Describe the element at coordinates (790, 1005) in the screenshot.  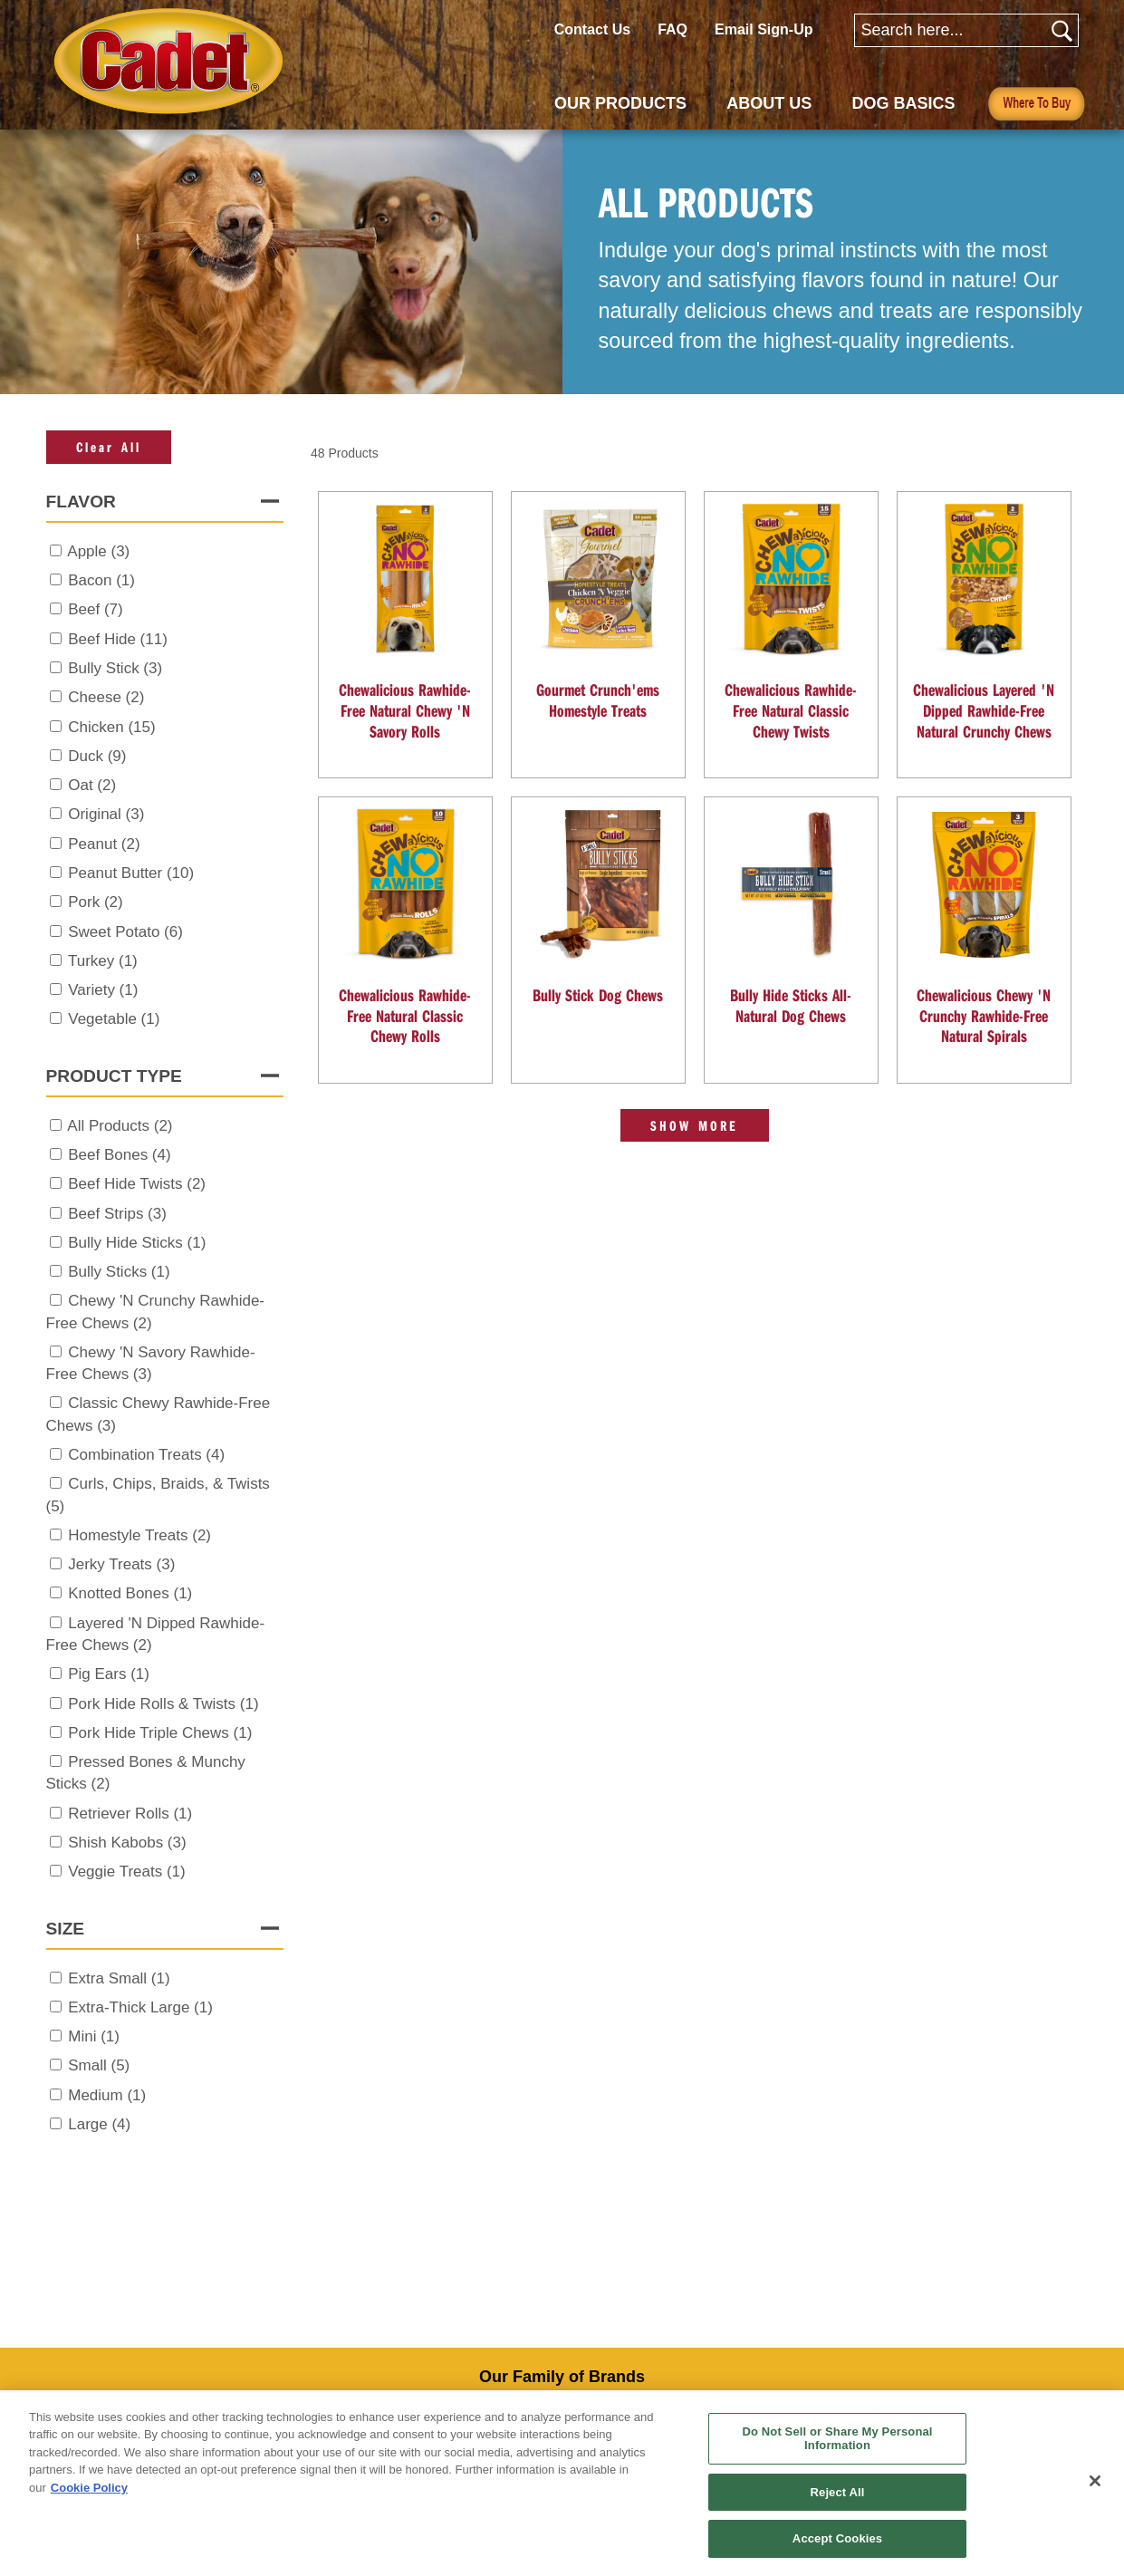
I see `Bully Hide Sticks All-Natural Dog Chews` at that location.